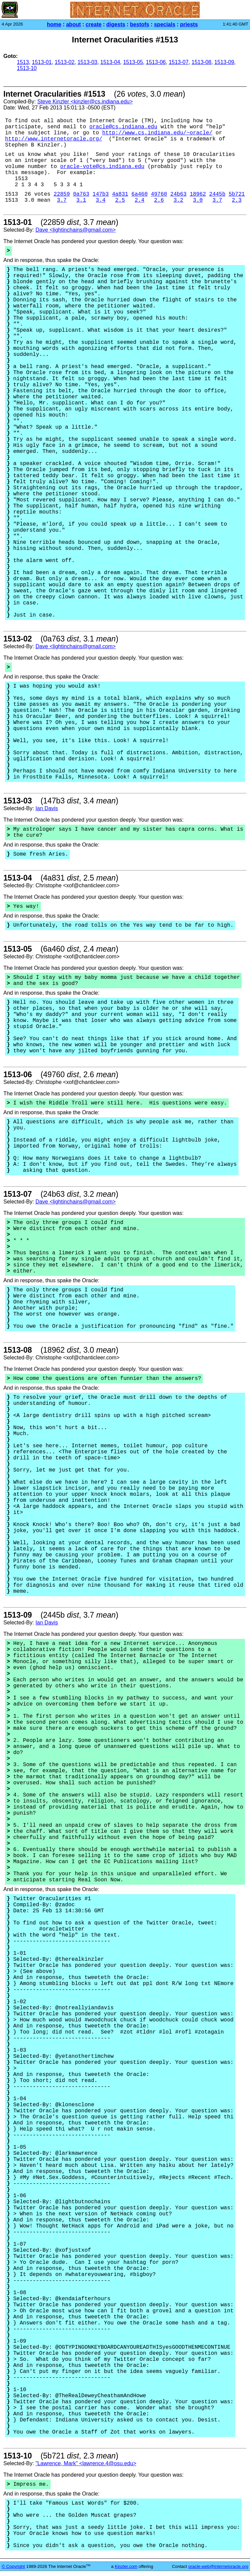 Image resolution: width=250 pixels, height=2576 pixels. What do you see at coordinates (156, 62) in the screenshot?
I see `1513-06` at bounding box center [156, 62].